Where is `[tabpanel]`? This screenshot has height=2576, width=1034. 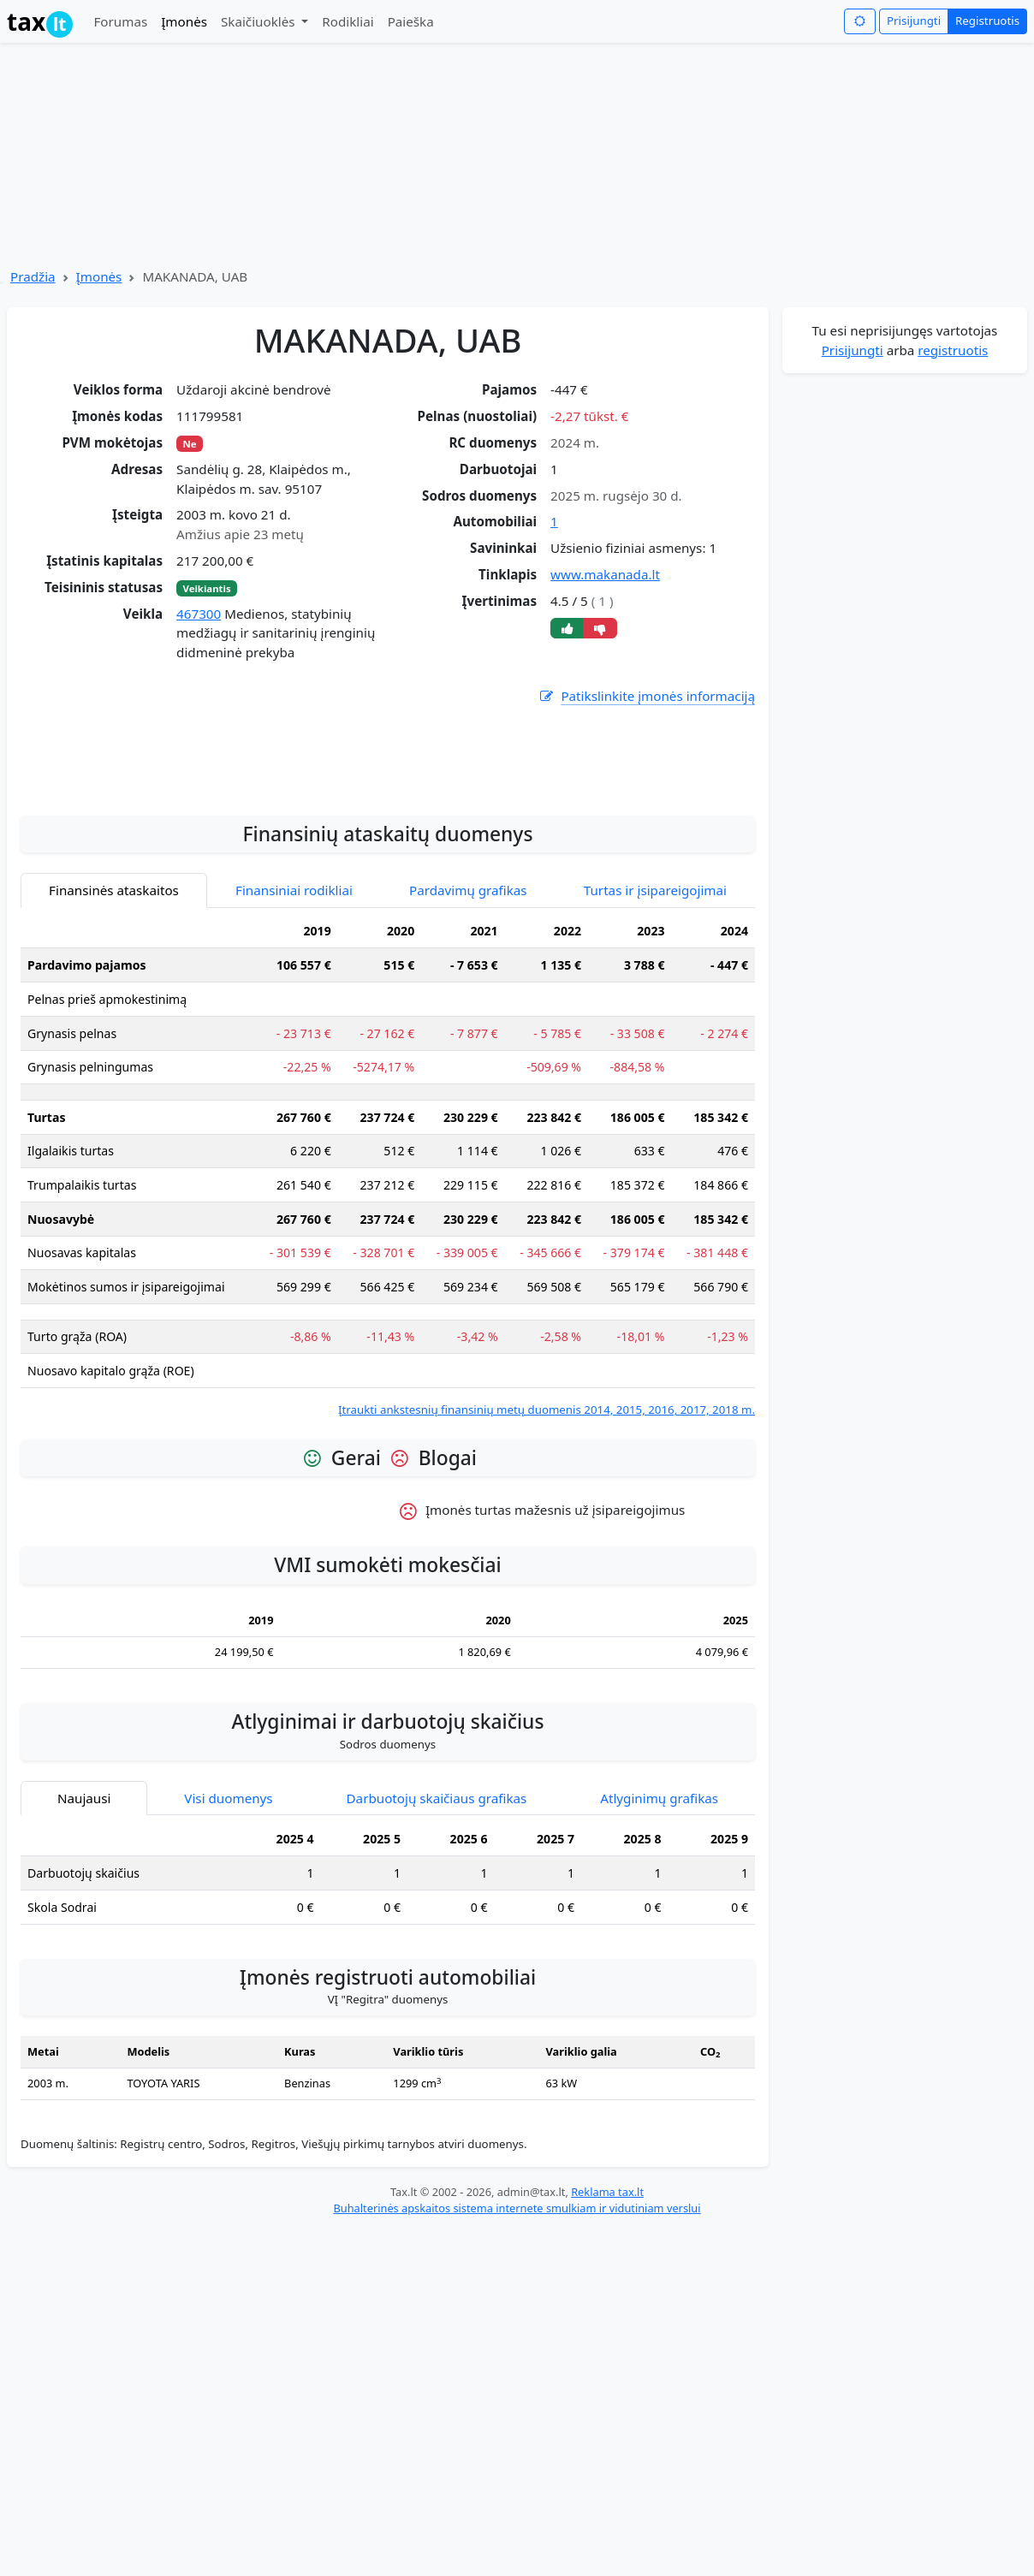 [tabpanel] is located at coordinates (388, 1322).